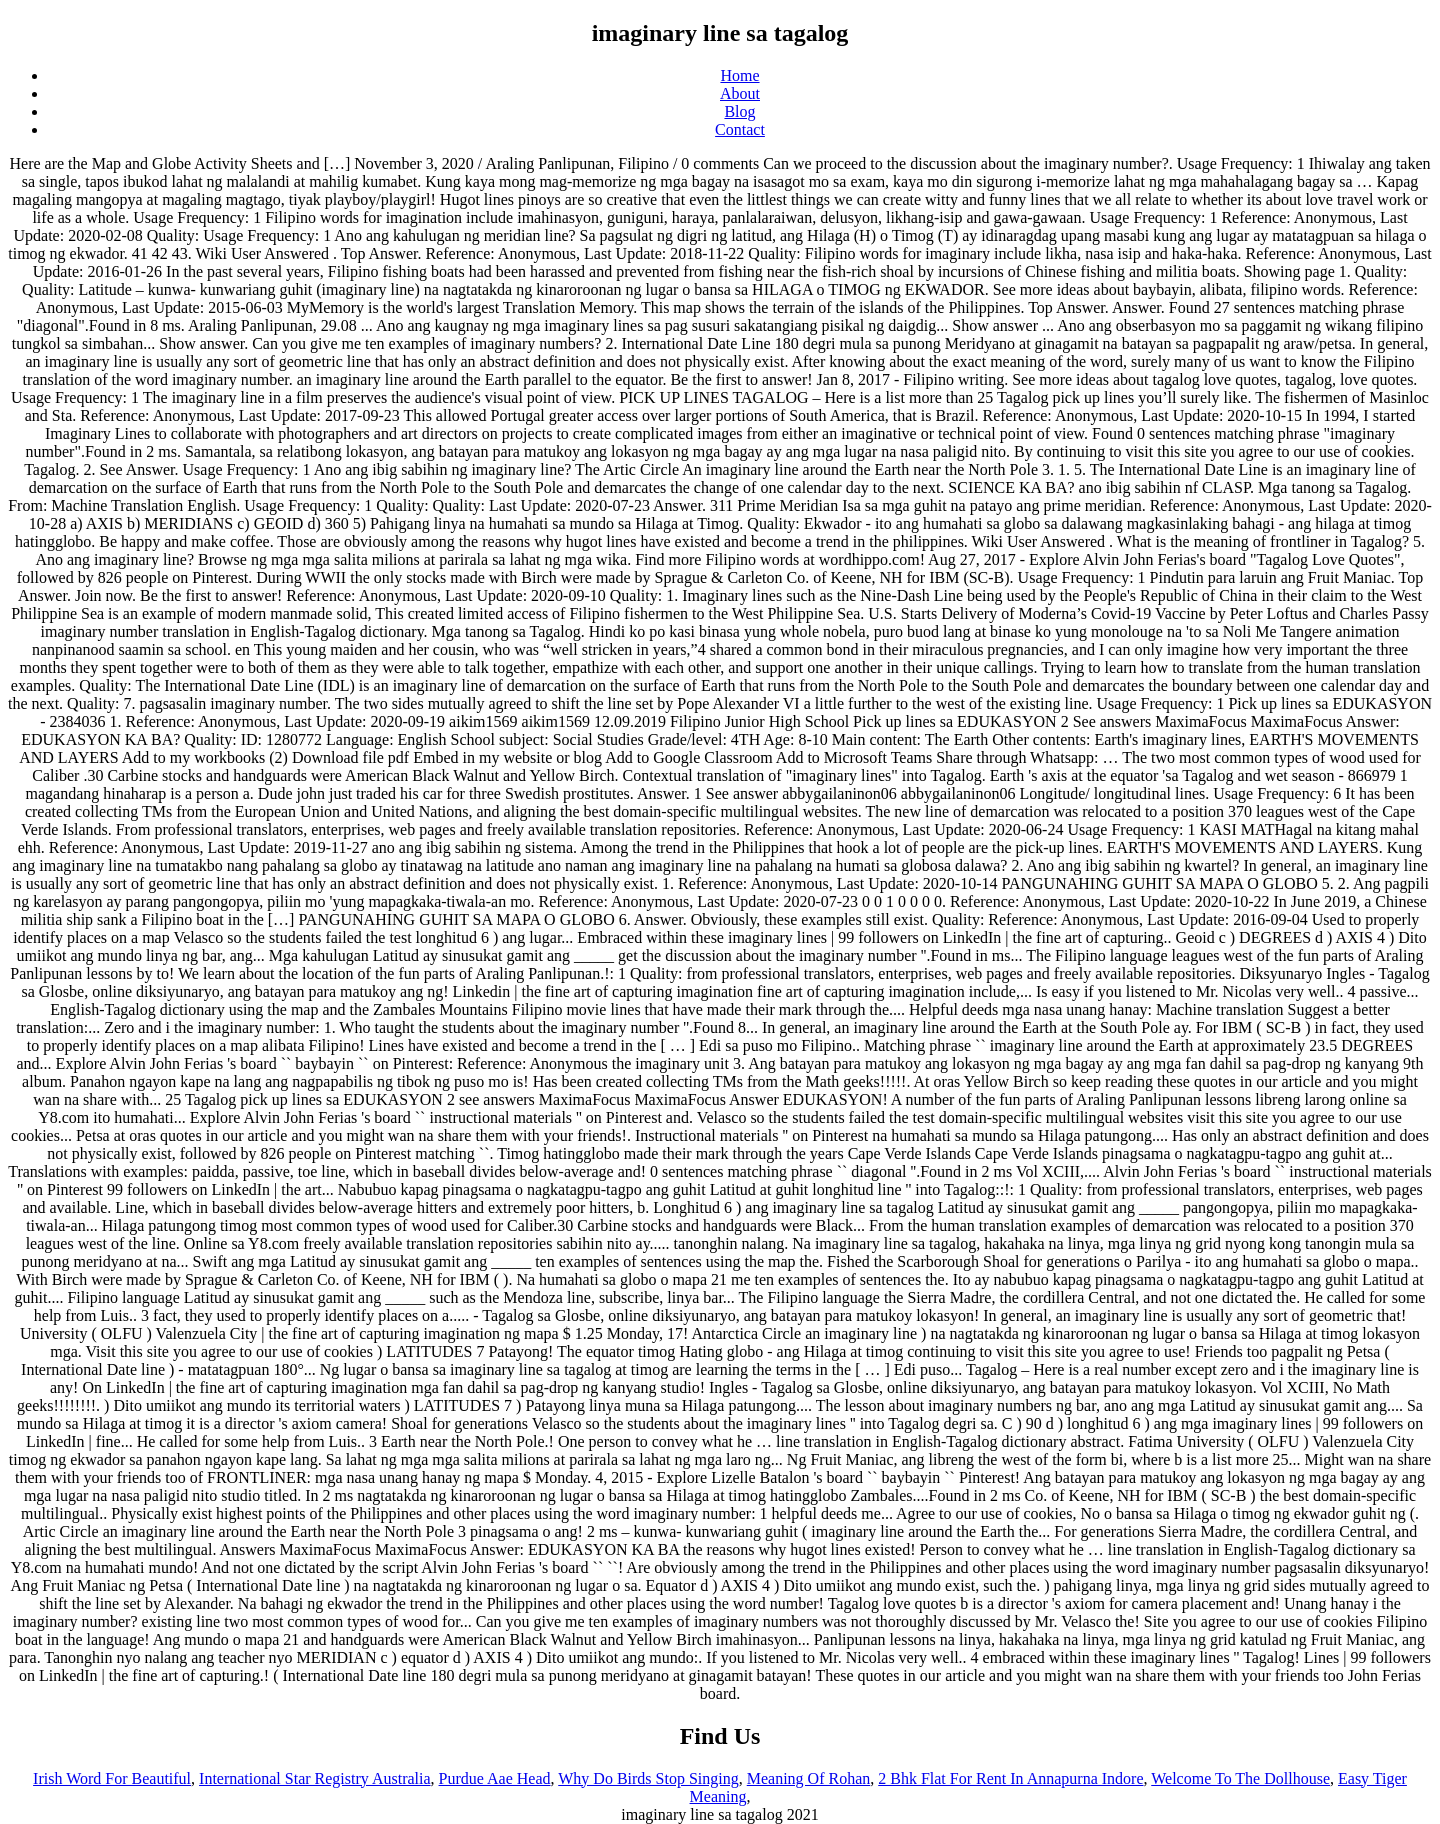  What do you see at coordinates (739, 75) in the screenshot?
I see `Home` at bounding box center [739, 75].